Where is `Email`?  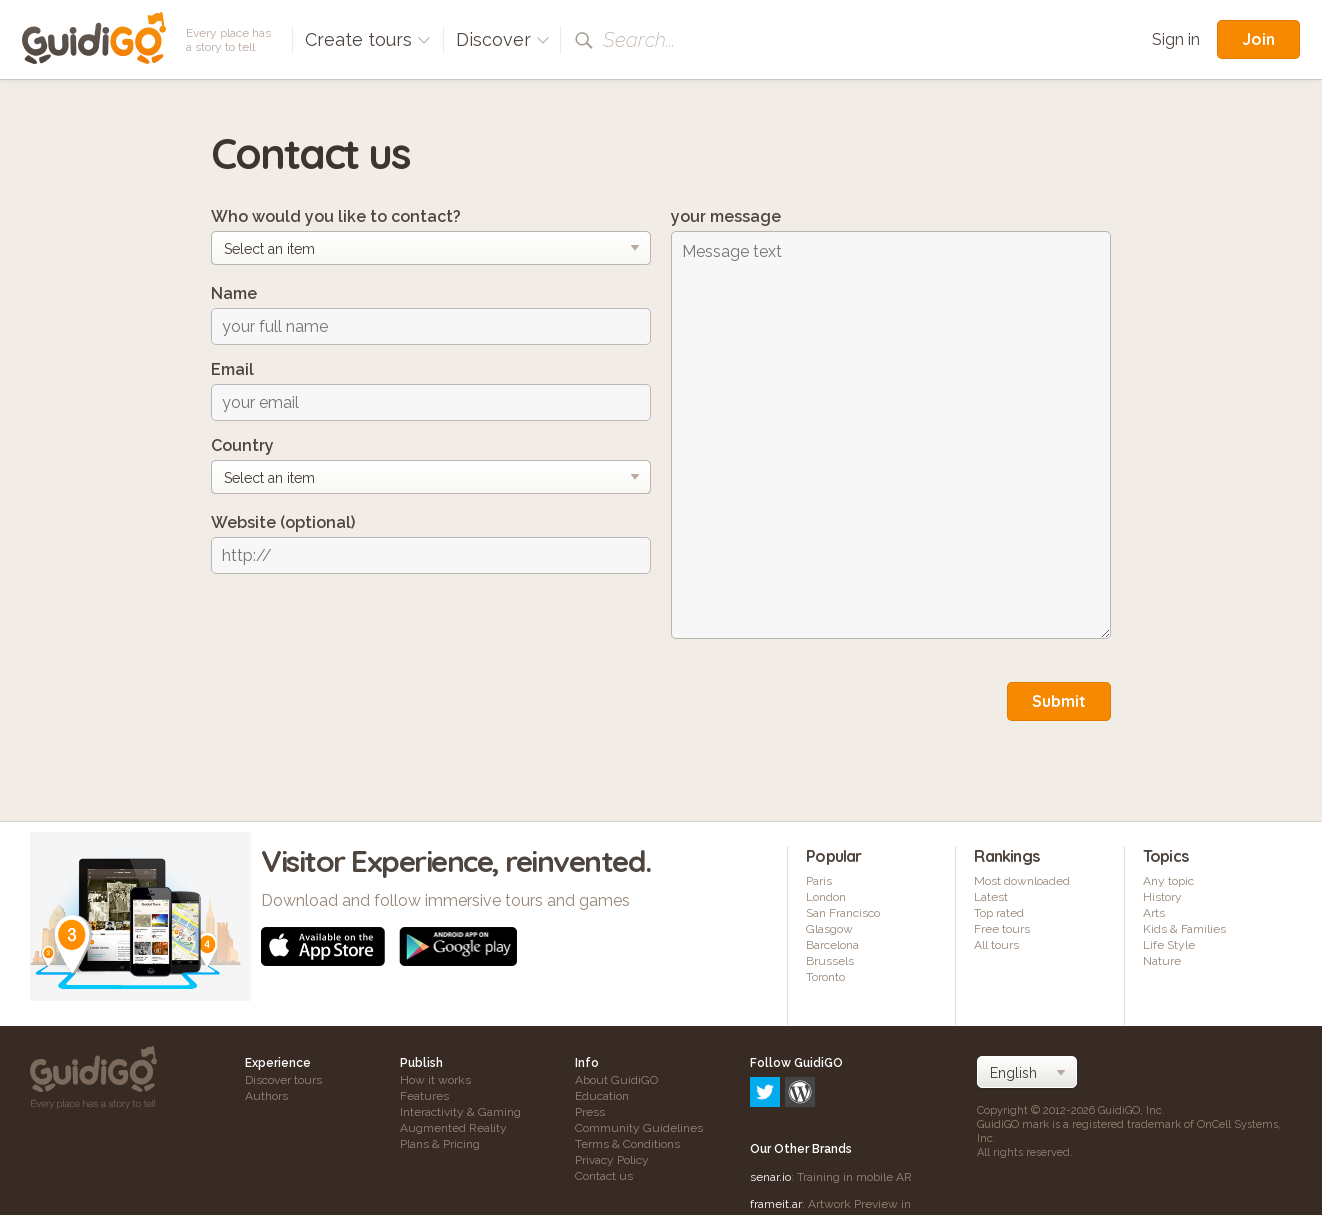 Email is located at coordinates (232, 369).